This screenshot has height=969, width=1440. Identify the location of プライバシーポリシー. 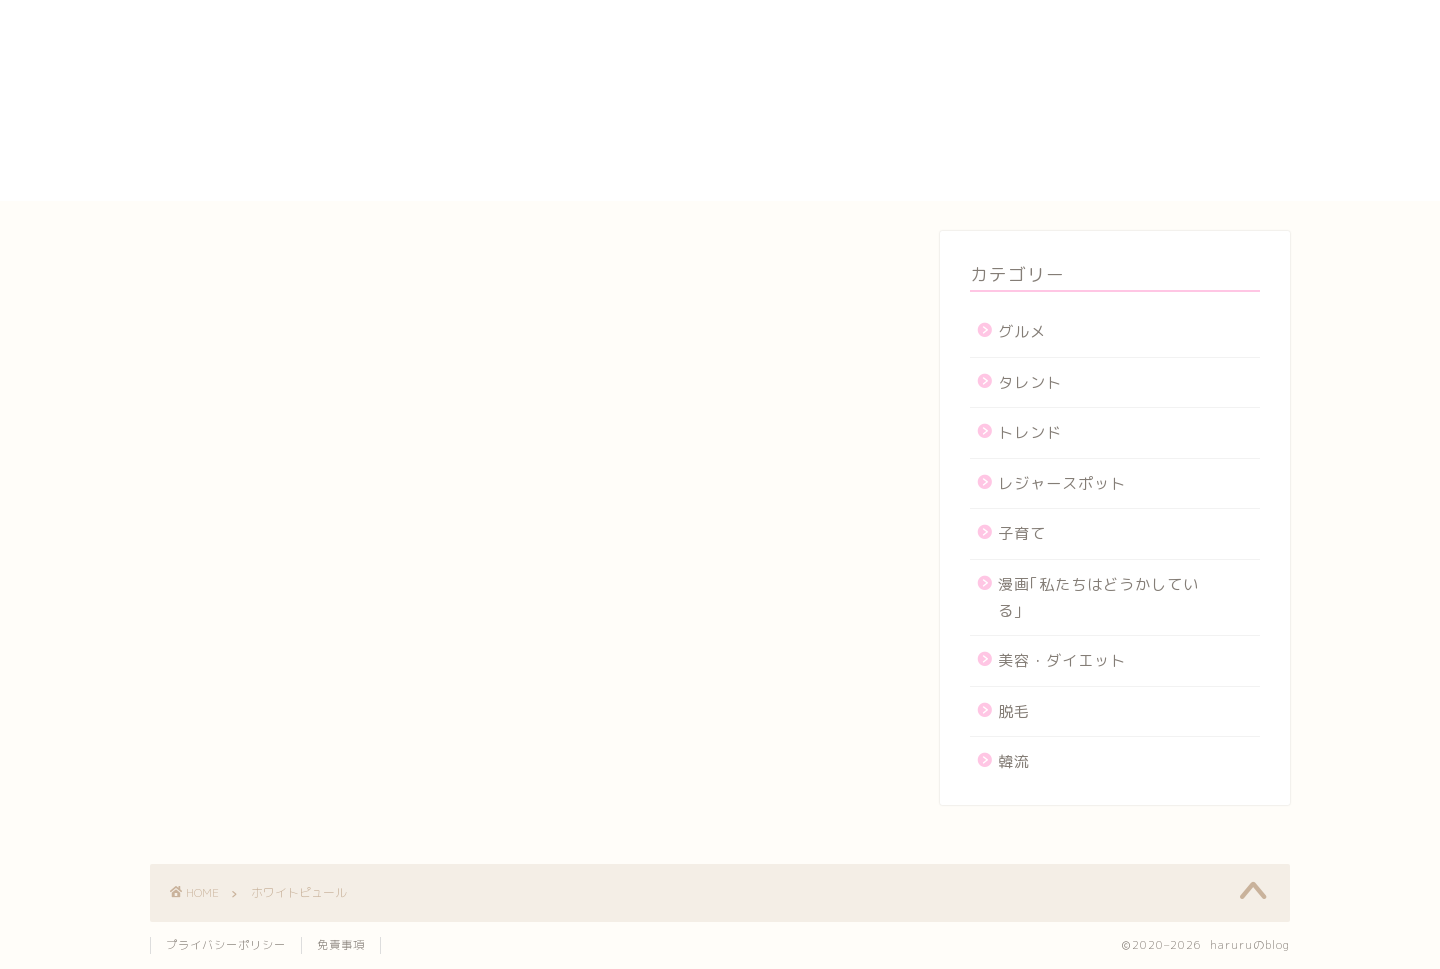
(1060, 120).